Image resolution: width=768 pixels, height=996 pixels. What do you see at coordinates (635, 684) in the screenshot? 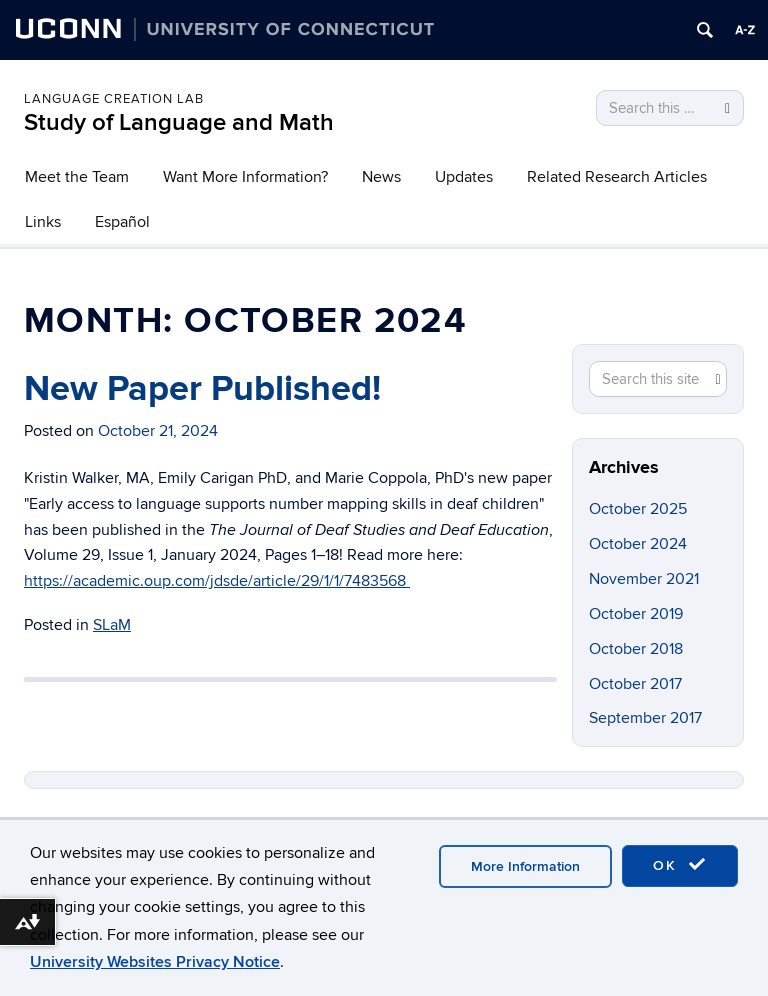
I see `October 2017` at bounding box center [635, 684].